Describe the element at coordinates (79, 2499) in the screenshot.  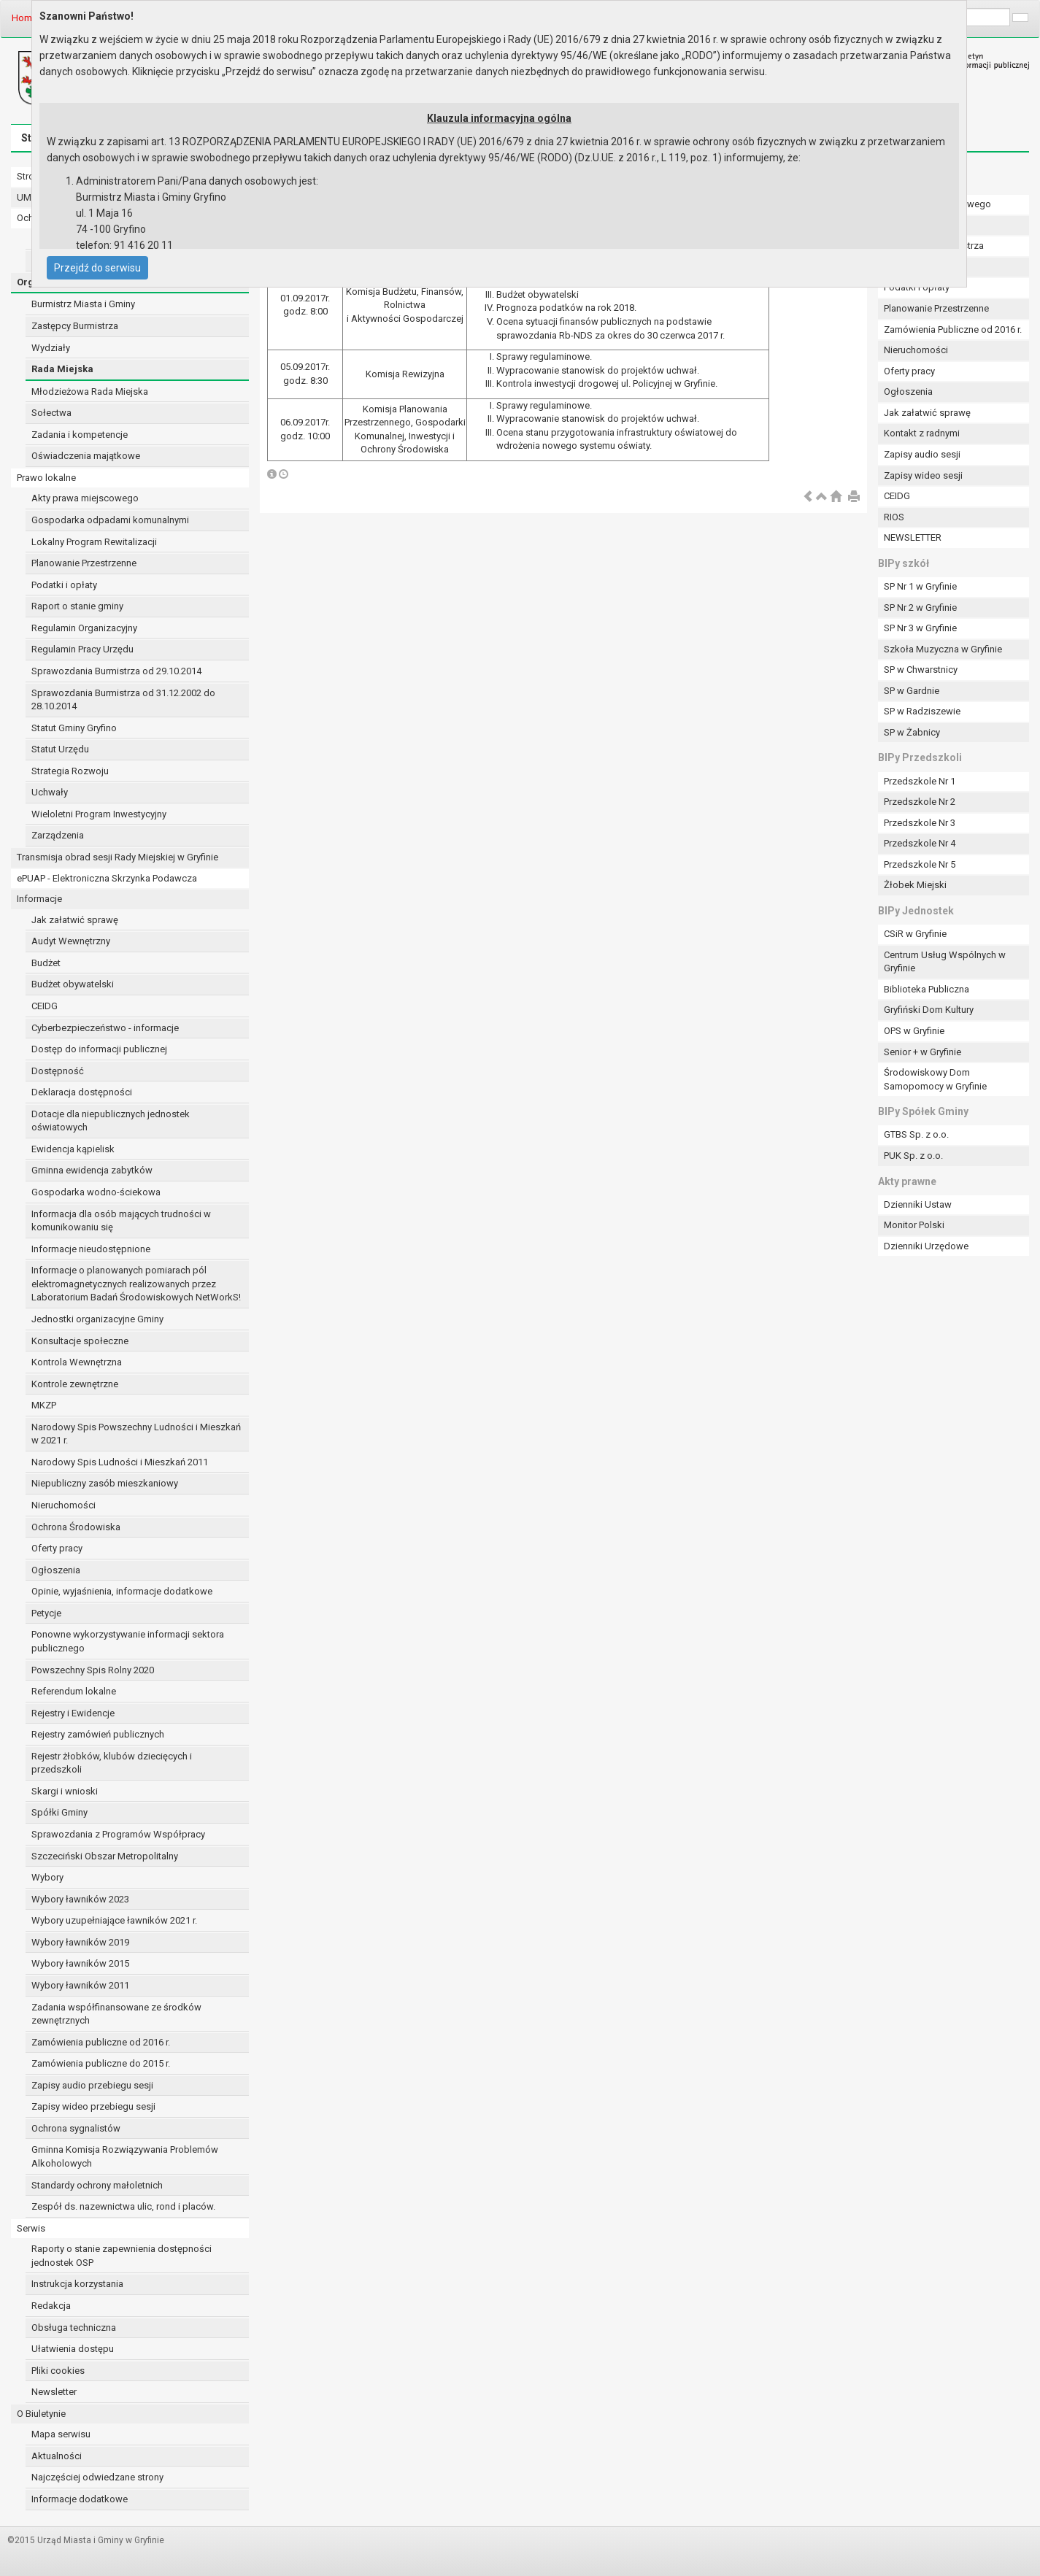
I see `Informacje dodatkowe` at that location.